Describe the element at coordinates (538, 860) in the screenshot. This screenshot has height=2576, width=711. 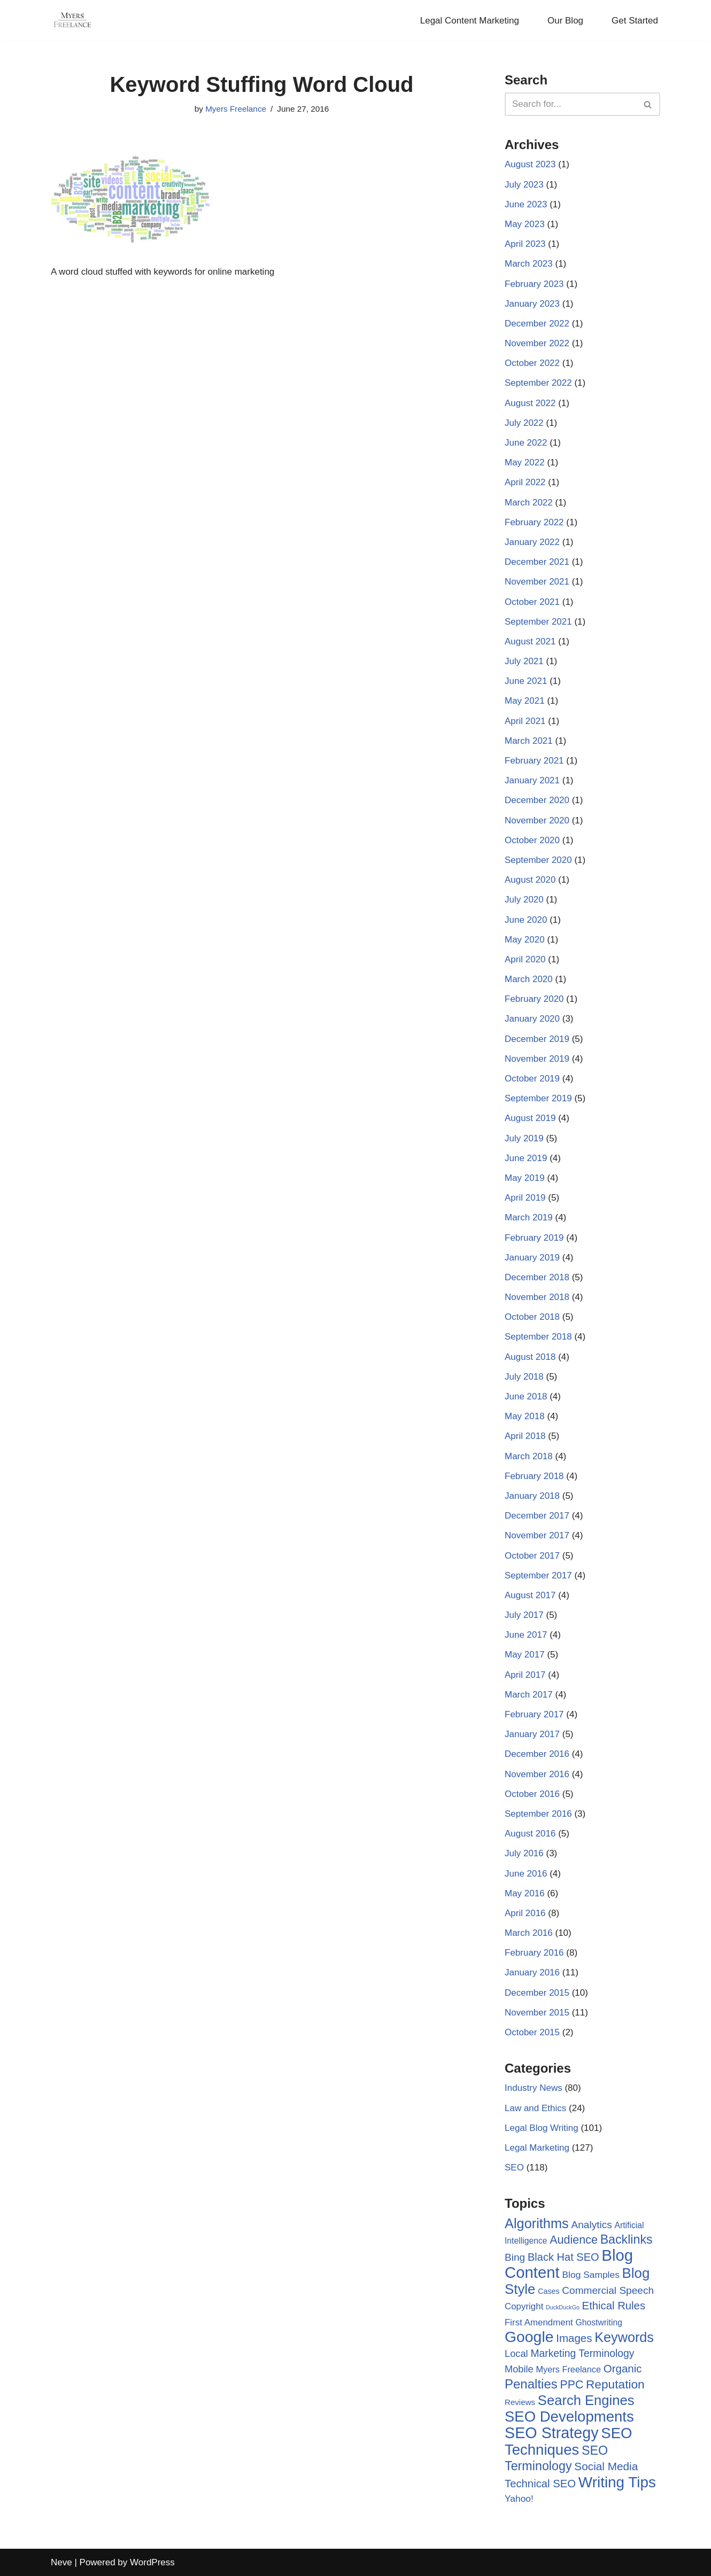
I see `September 2020` at that location.